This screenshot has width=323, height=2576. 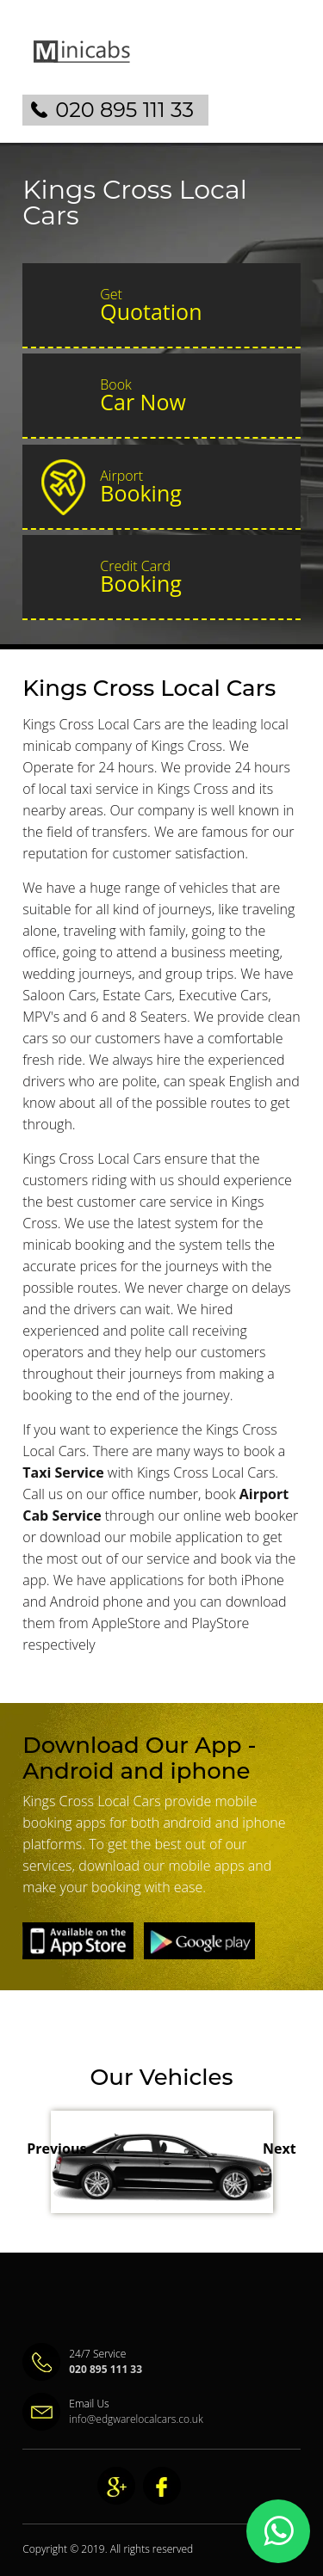 What do you see at coordinates (192, 395) in the screenshot?
I see `Car Now` at bounding box center [192, 395].